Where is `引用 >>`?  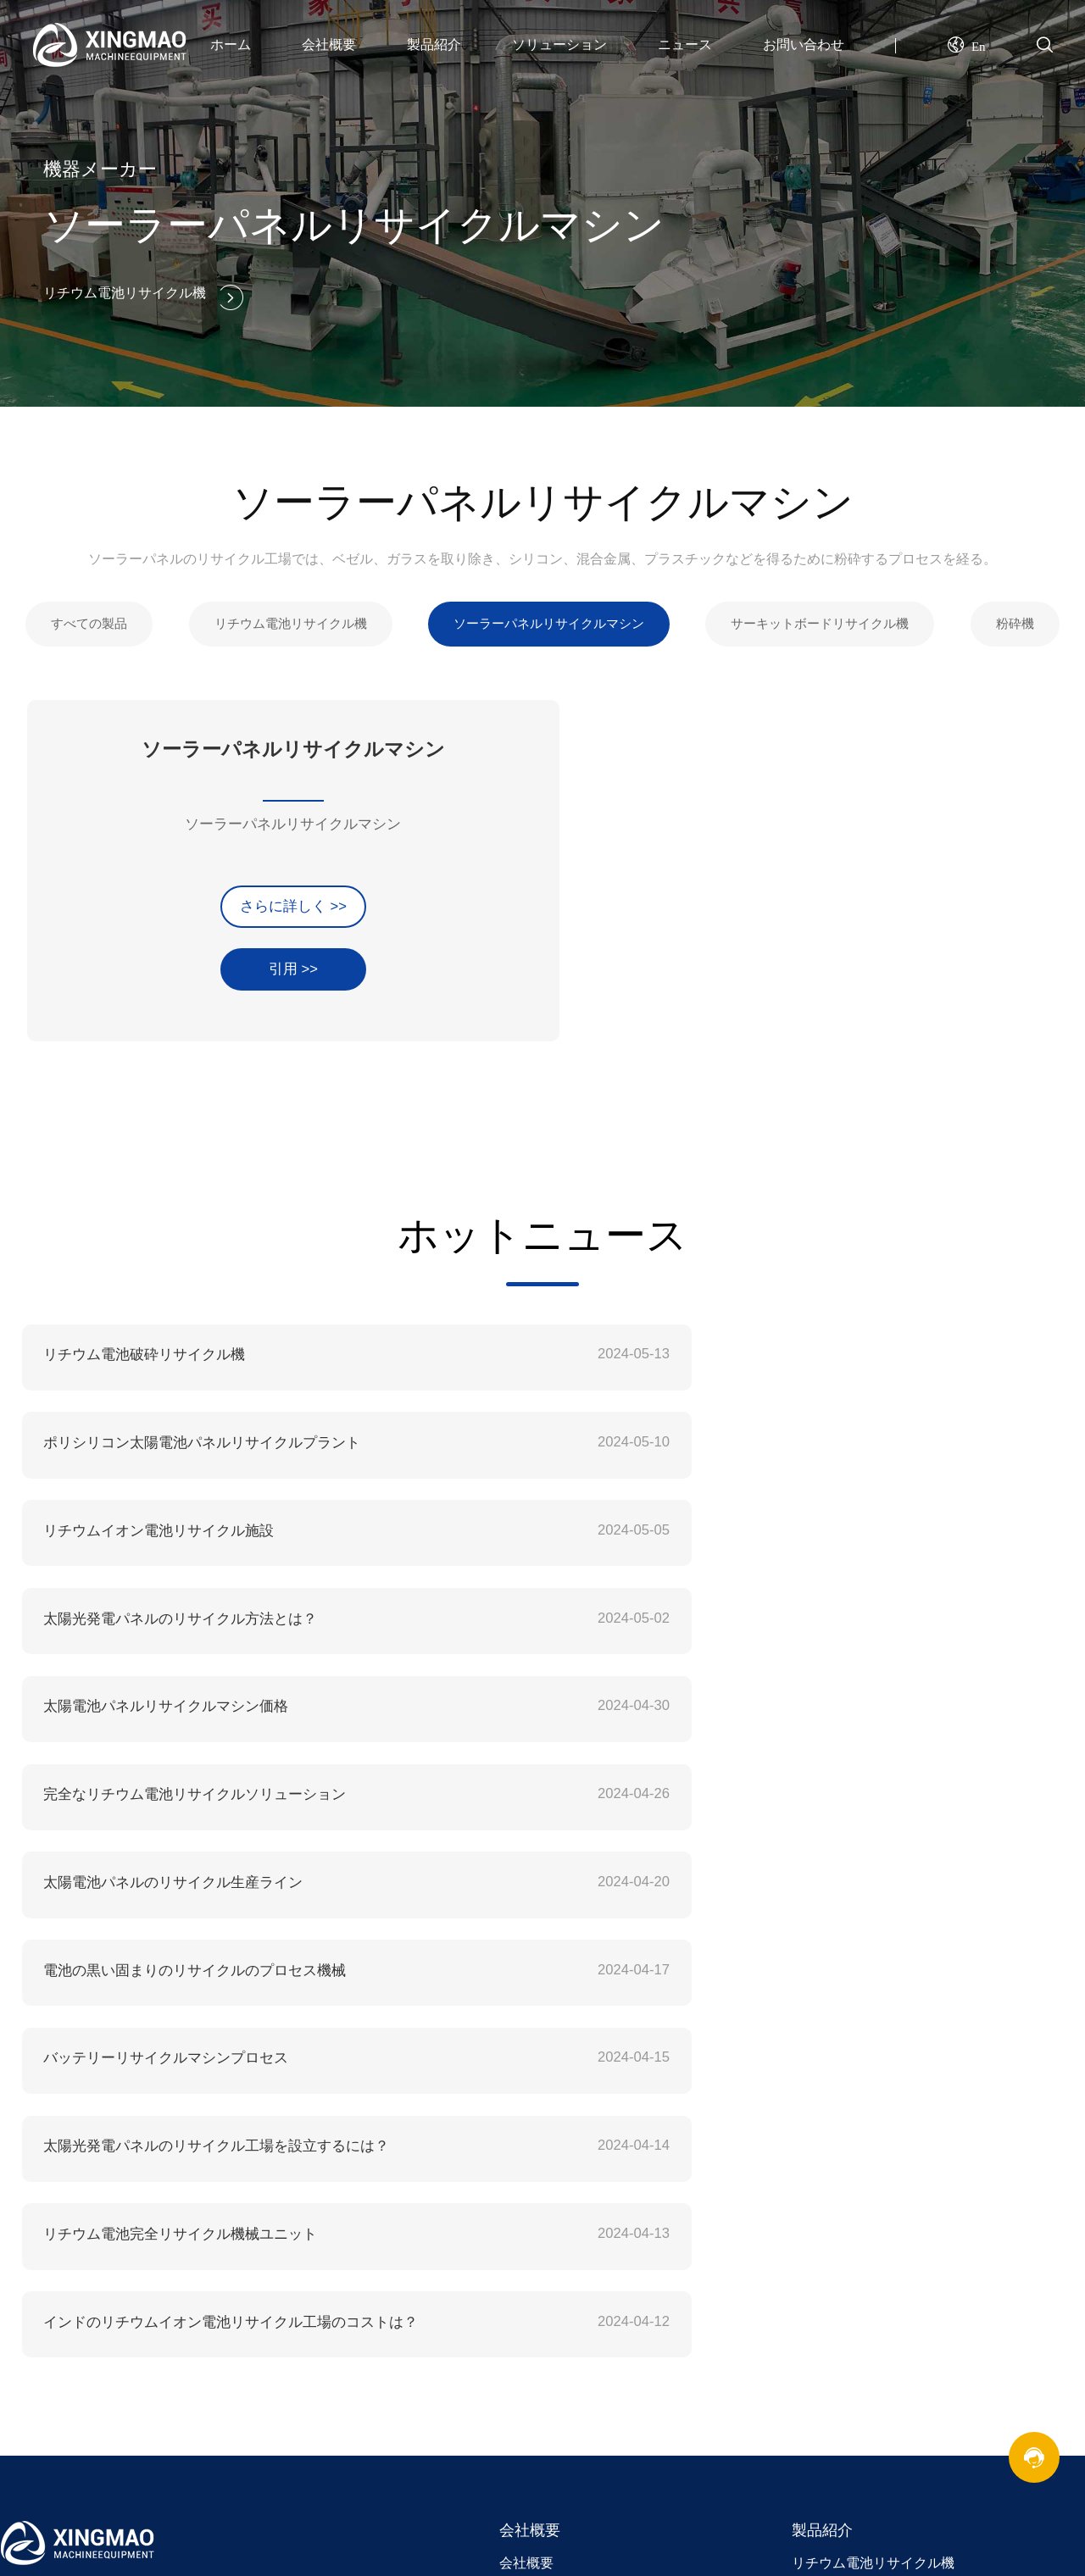 引用 >> is located at coordinates (179, 948).